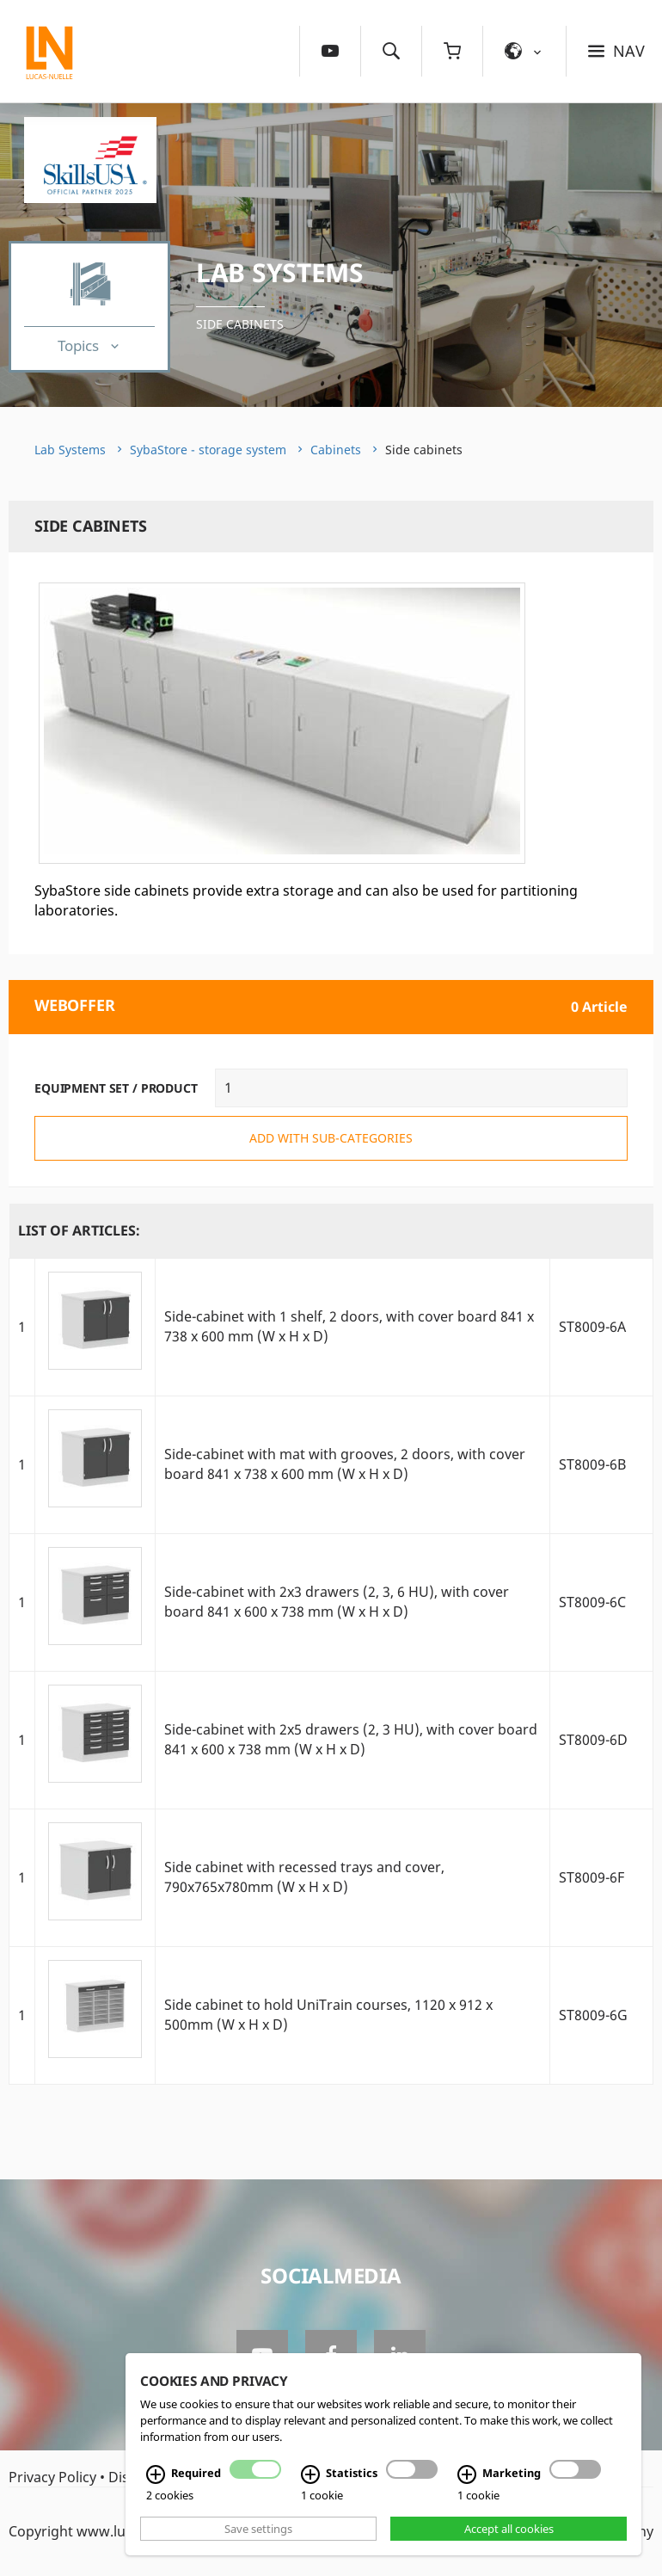 The height and width of the screenshot is (2576, 662). I want to click on add with sub-categories, so click(331, 1138).